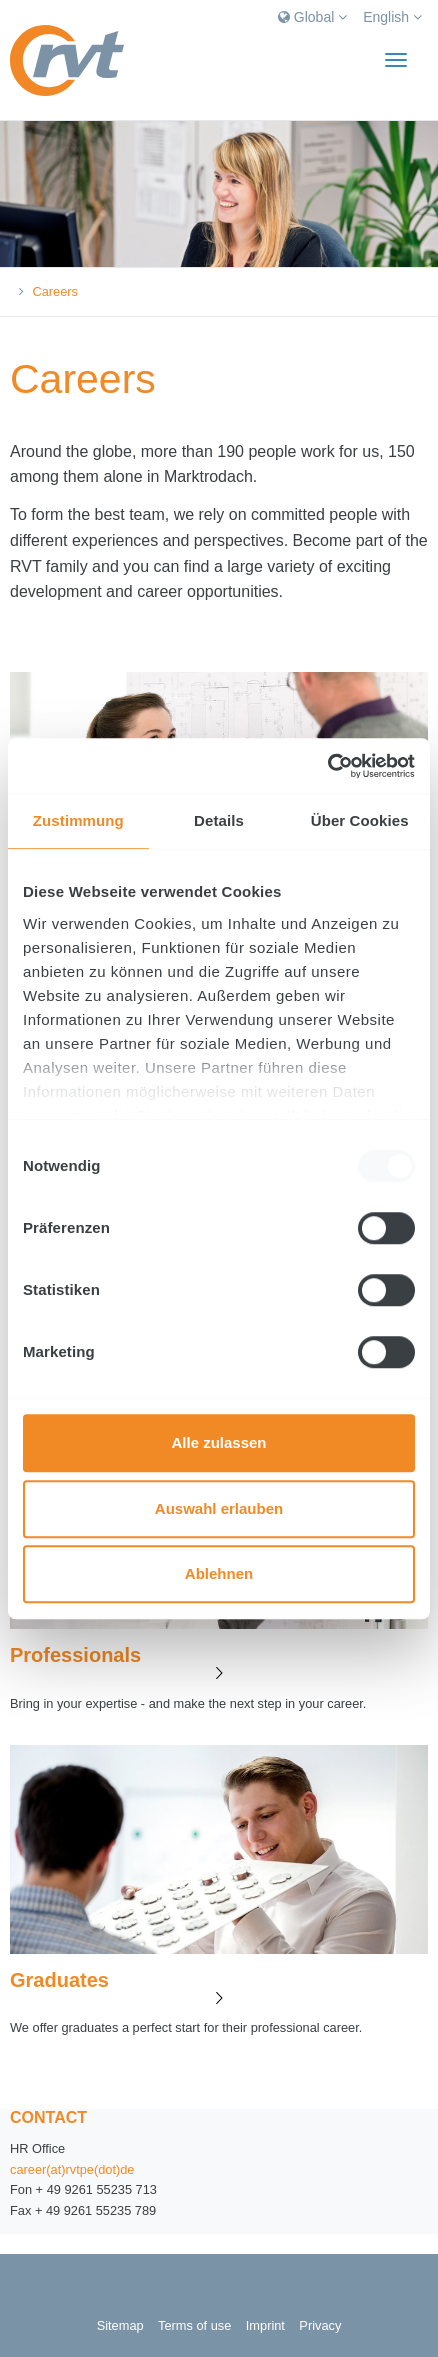 This screenshot has height=2357, width=438. I want to click on Über Cookies [tab], so click(360, 820).